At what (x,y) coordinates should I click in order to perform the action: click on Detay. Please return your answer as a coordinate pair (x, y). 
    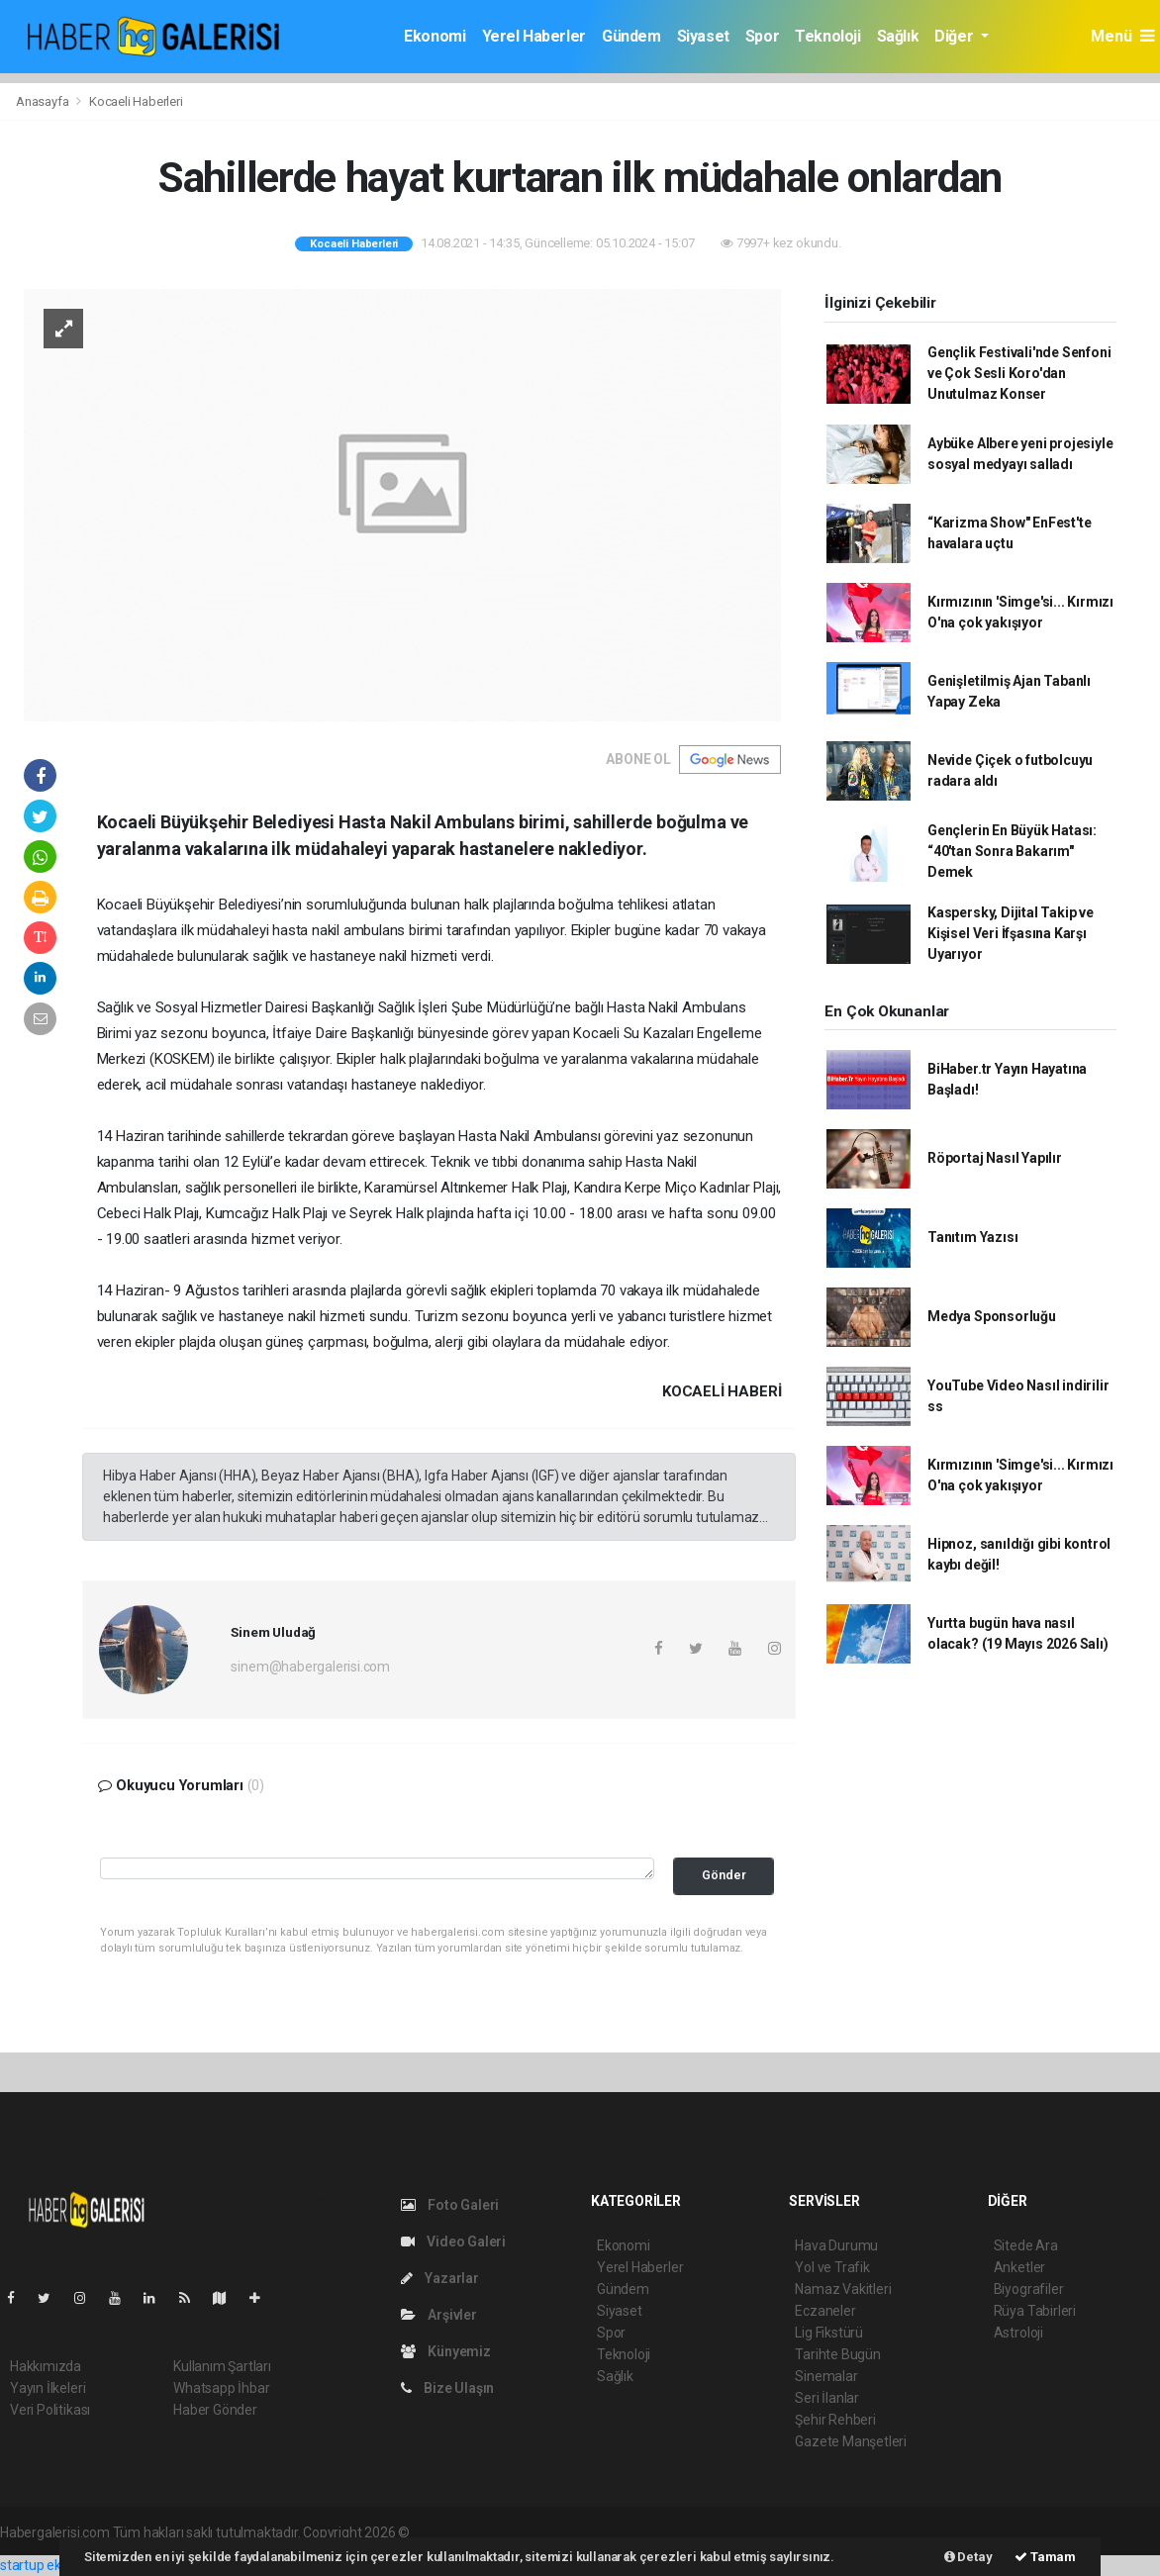
    Looking at the image, I should click on (968, 2556).